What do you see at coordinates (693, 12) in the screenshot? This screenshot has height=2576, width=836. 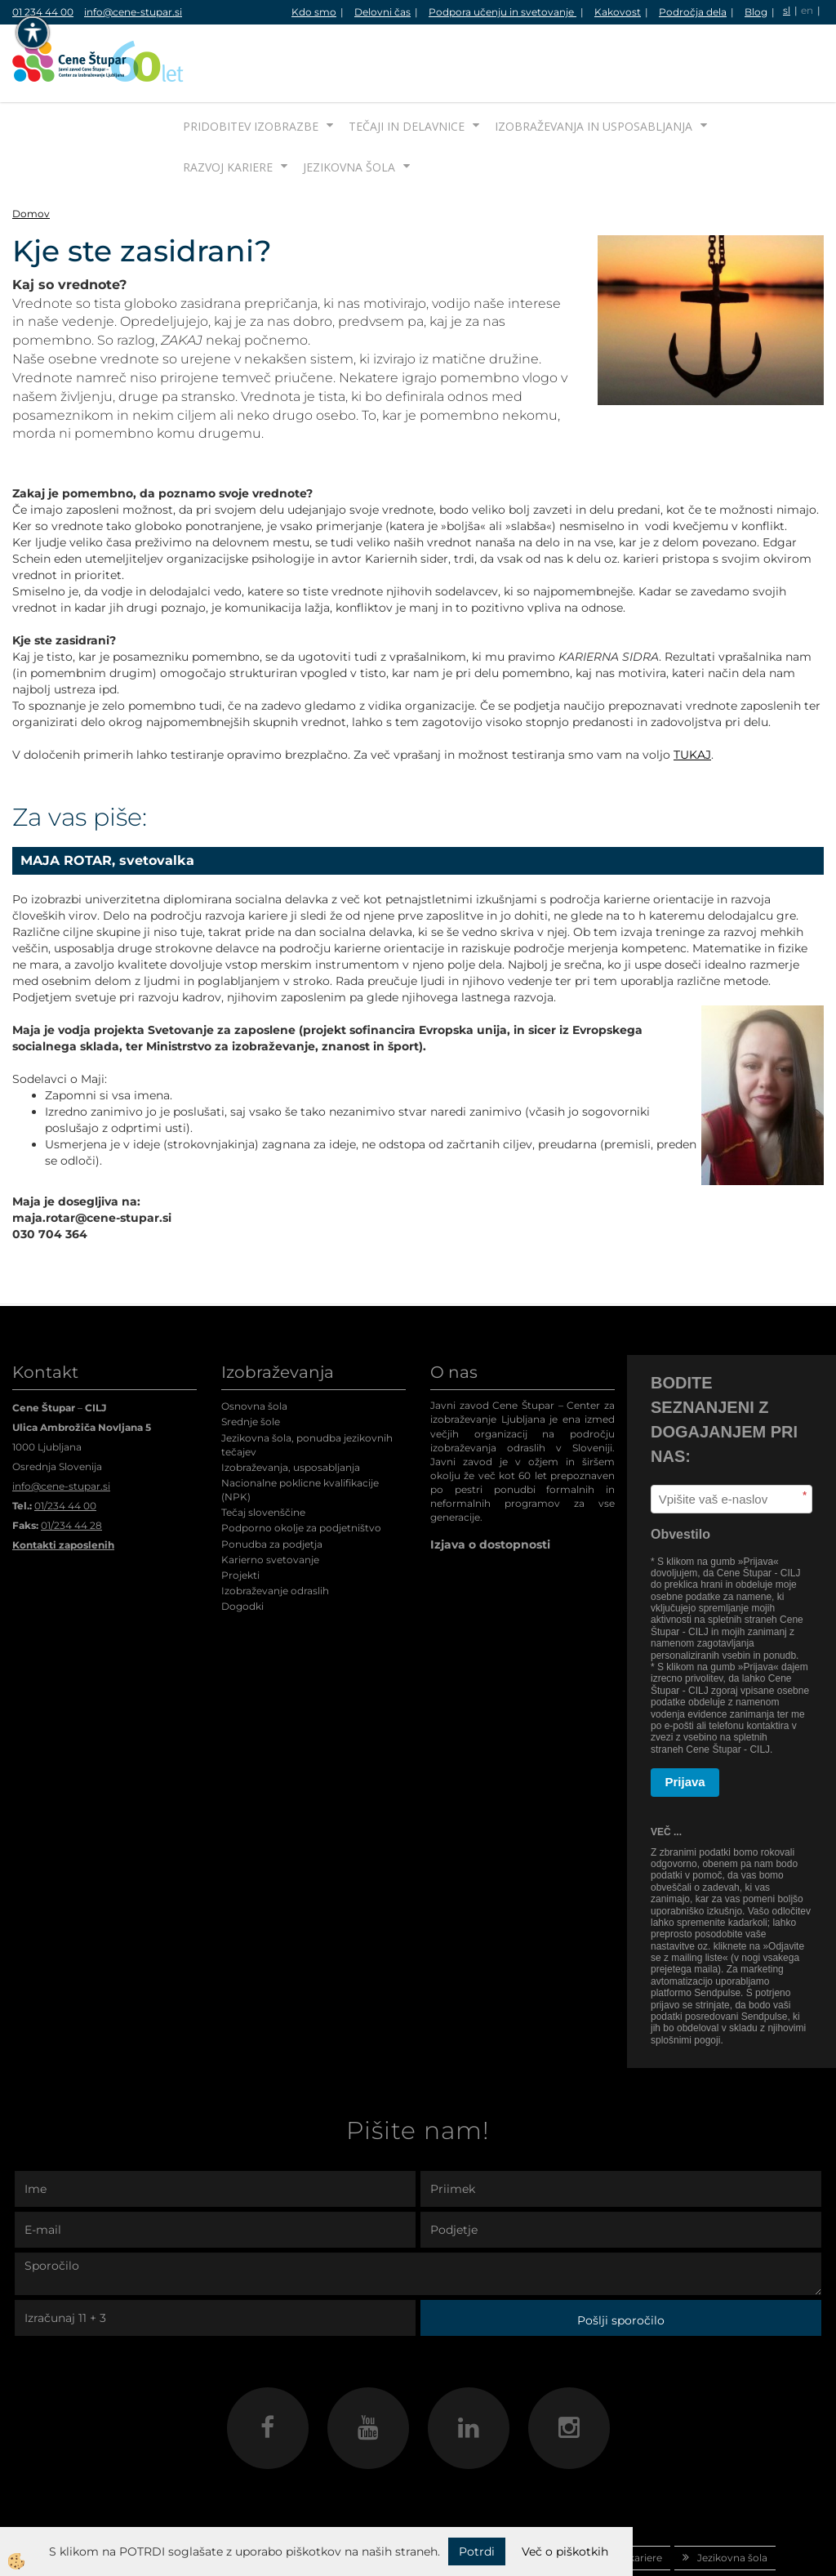 I see `Področja dela` at bounding box center [693, 12].